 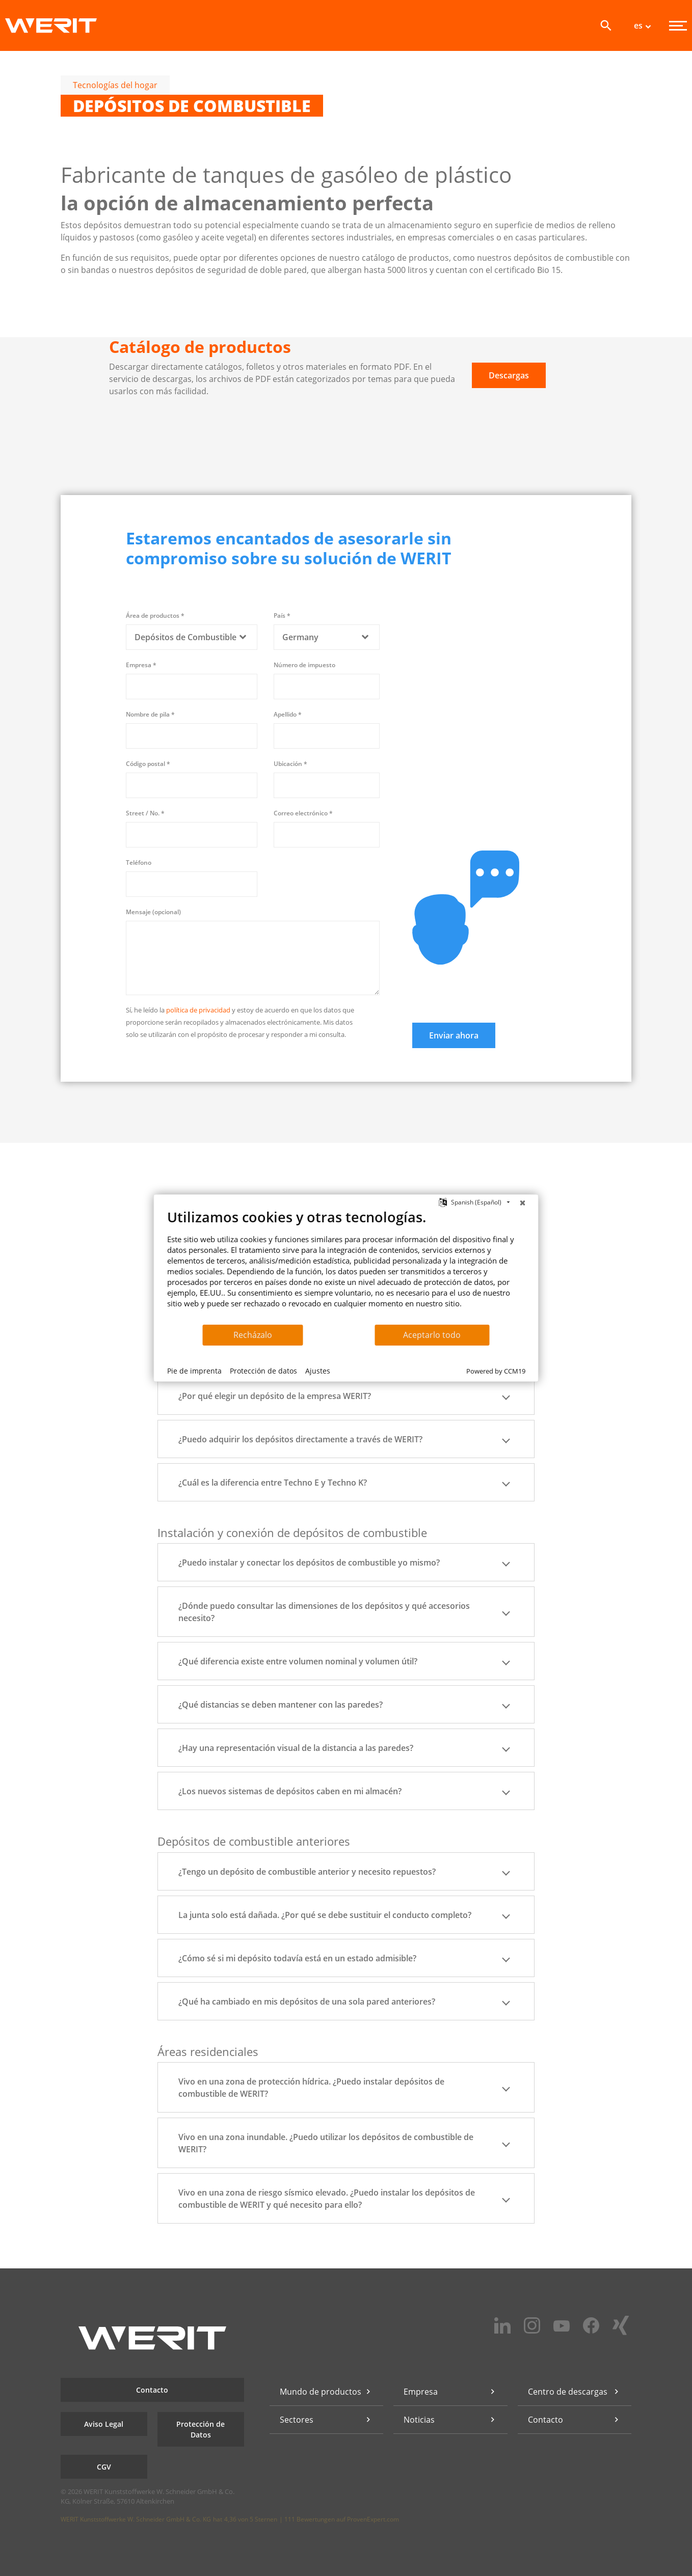 I want to click on Street / No., so click(x=145, y=813).